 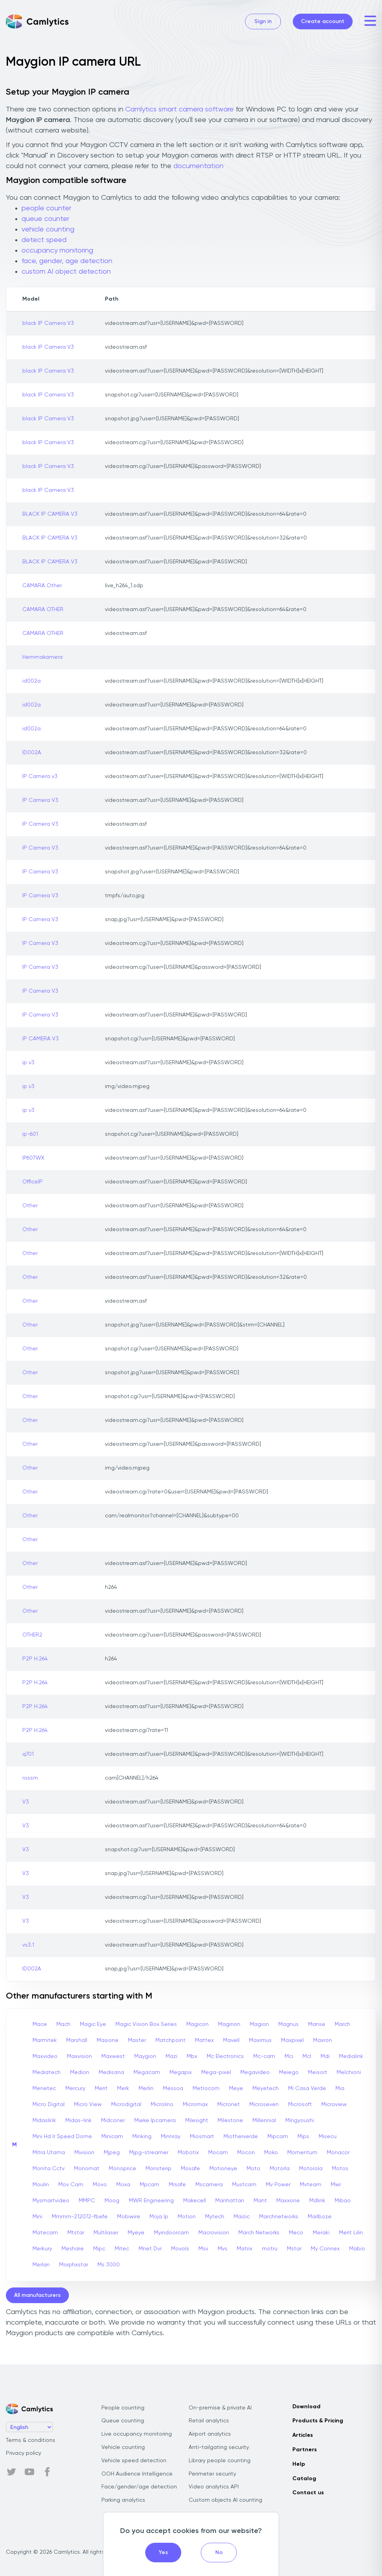 What do you see at coordinates (195, 2104) in the screenshot?
I see `Micromax` at bounding box center [195, 2104].